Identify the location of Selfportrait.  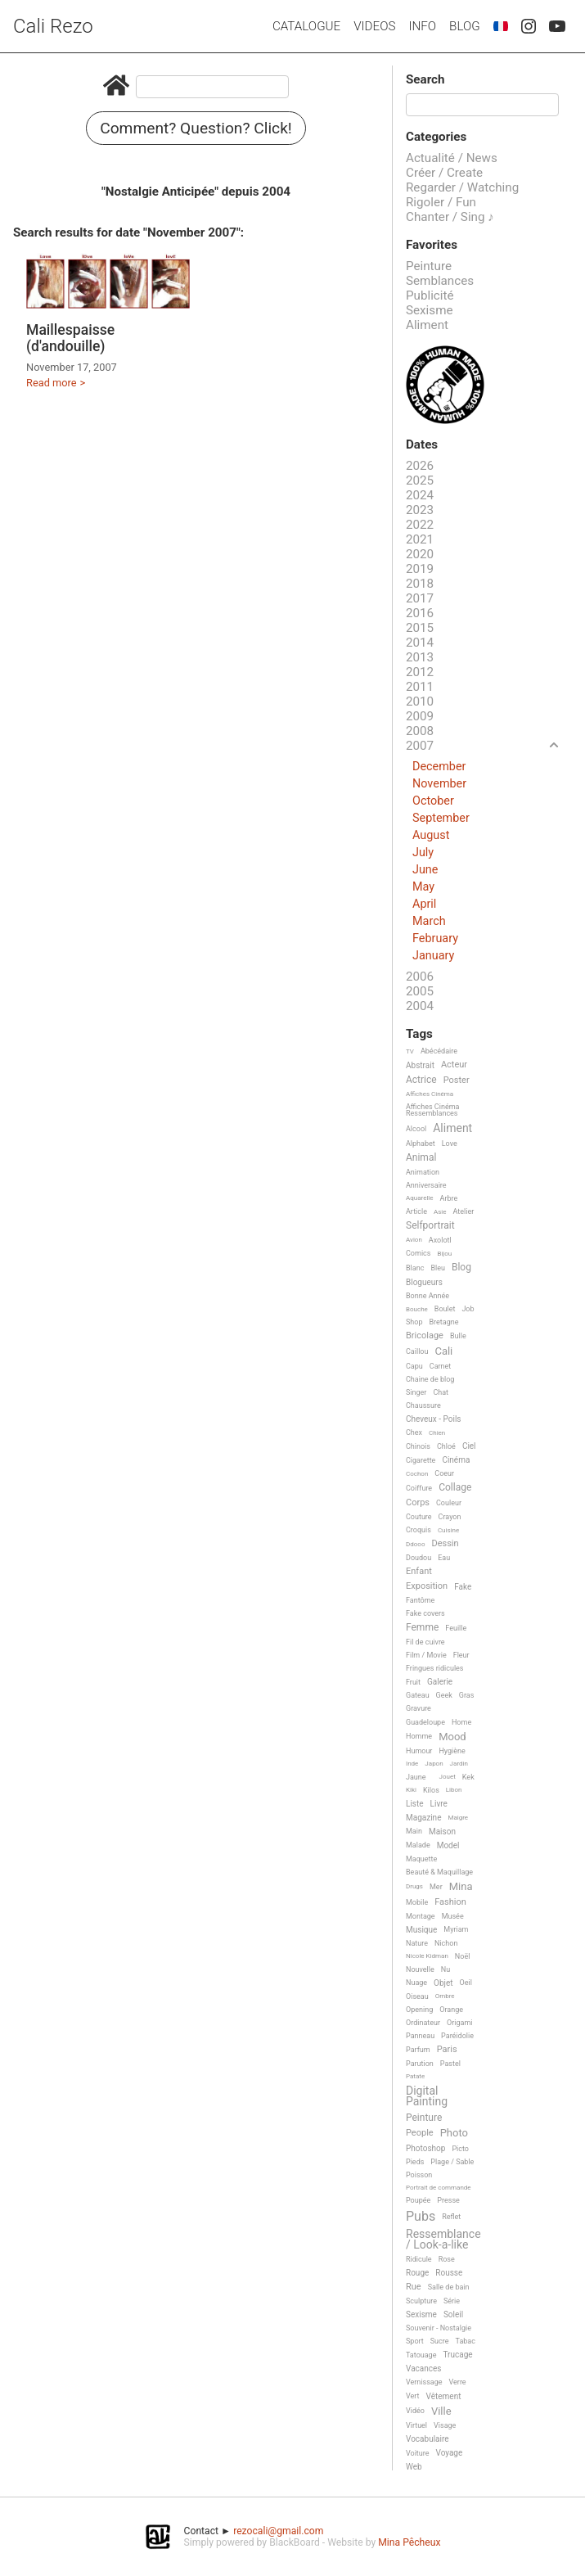
(430, 1225).